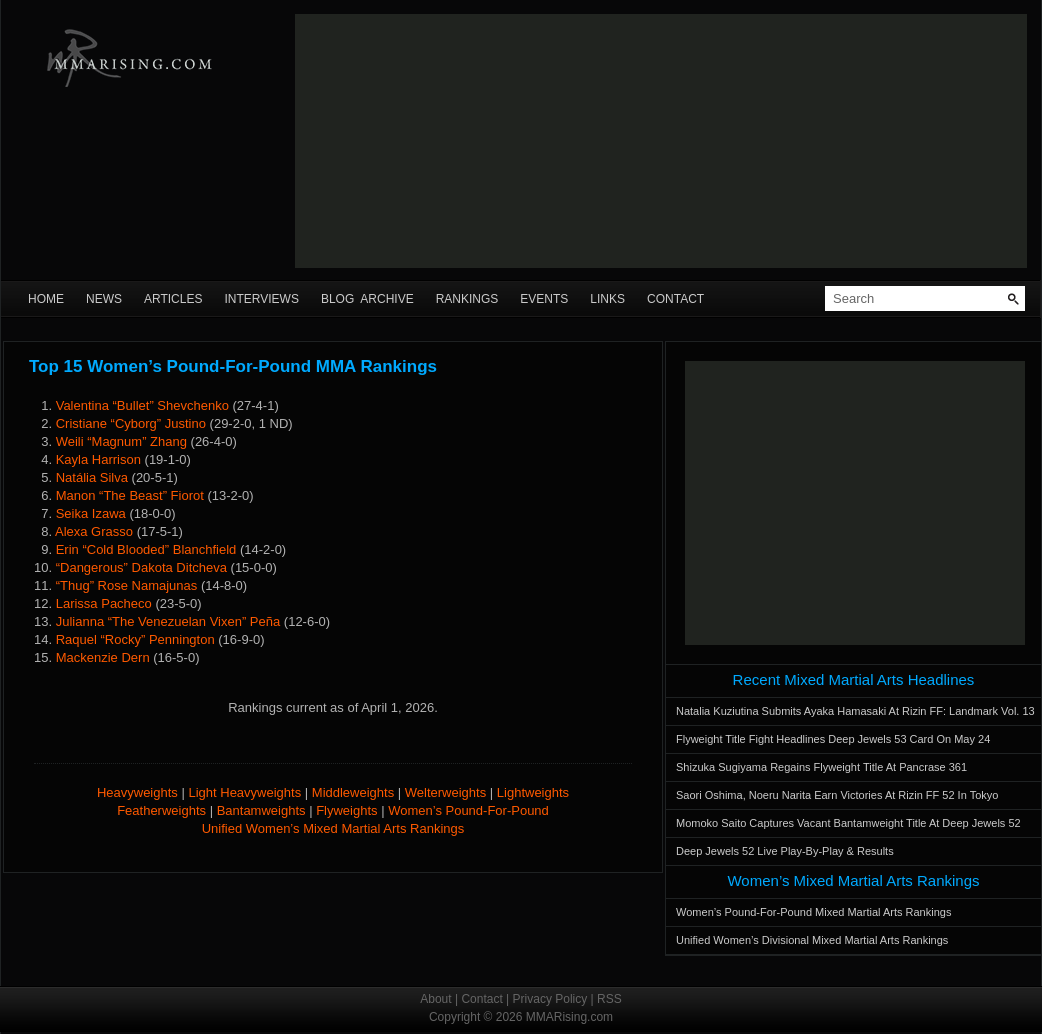  Describe the element at coordinates (445, 792) in the screenshot. I see `Welterweights` at that location.